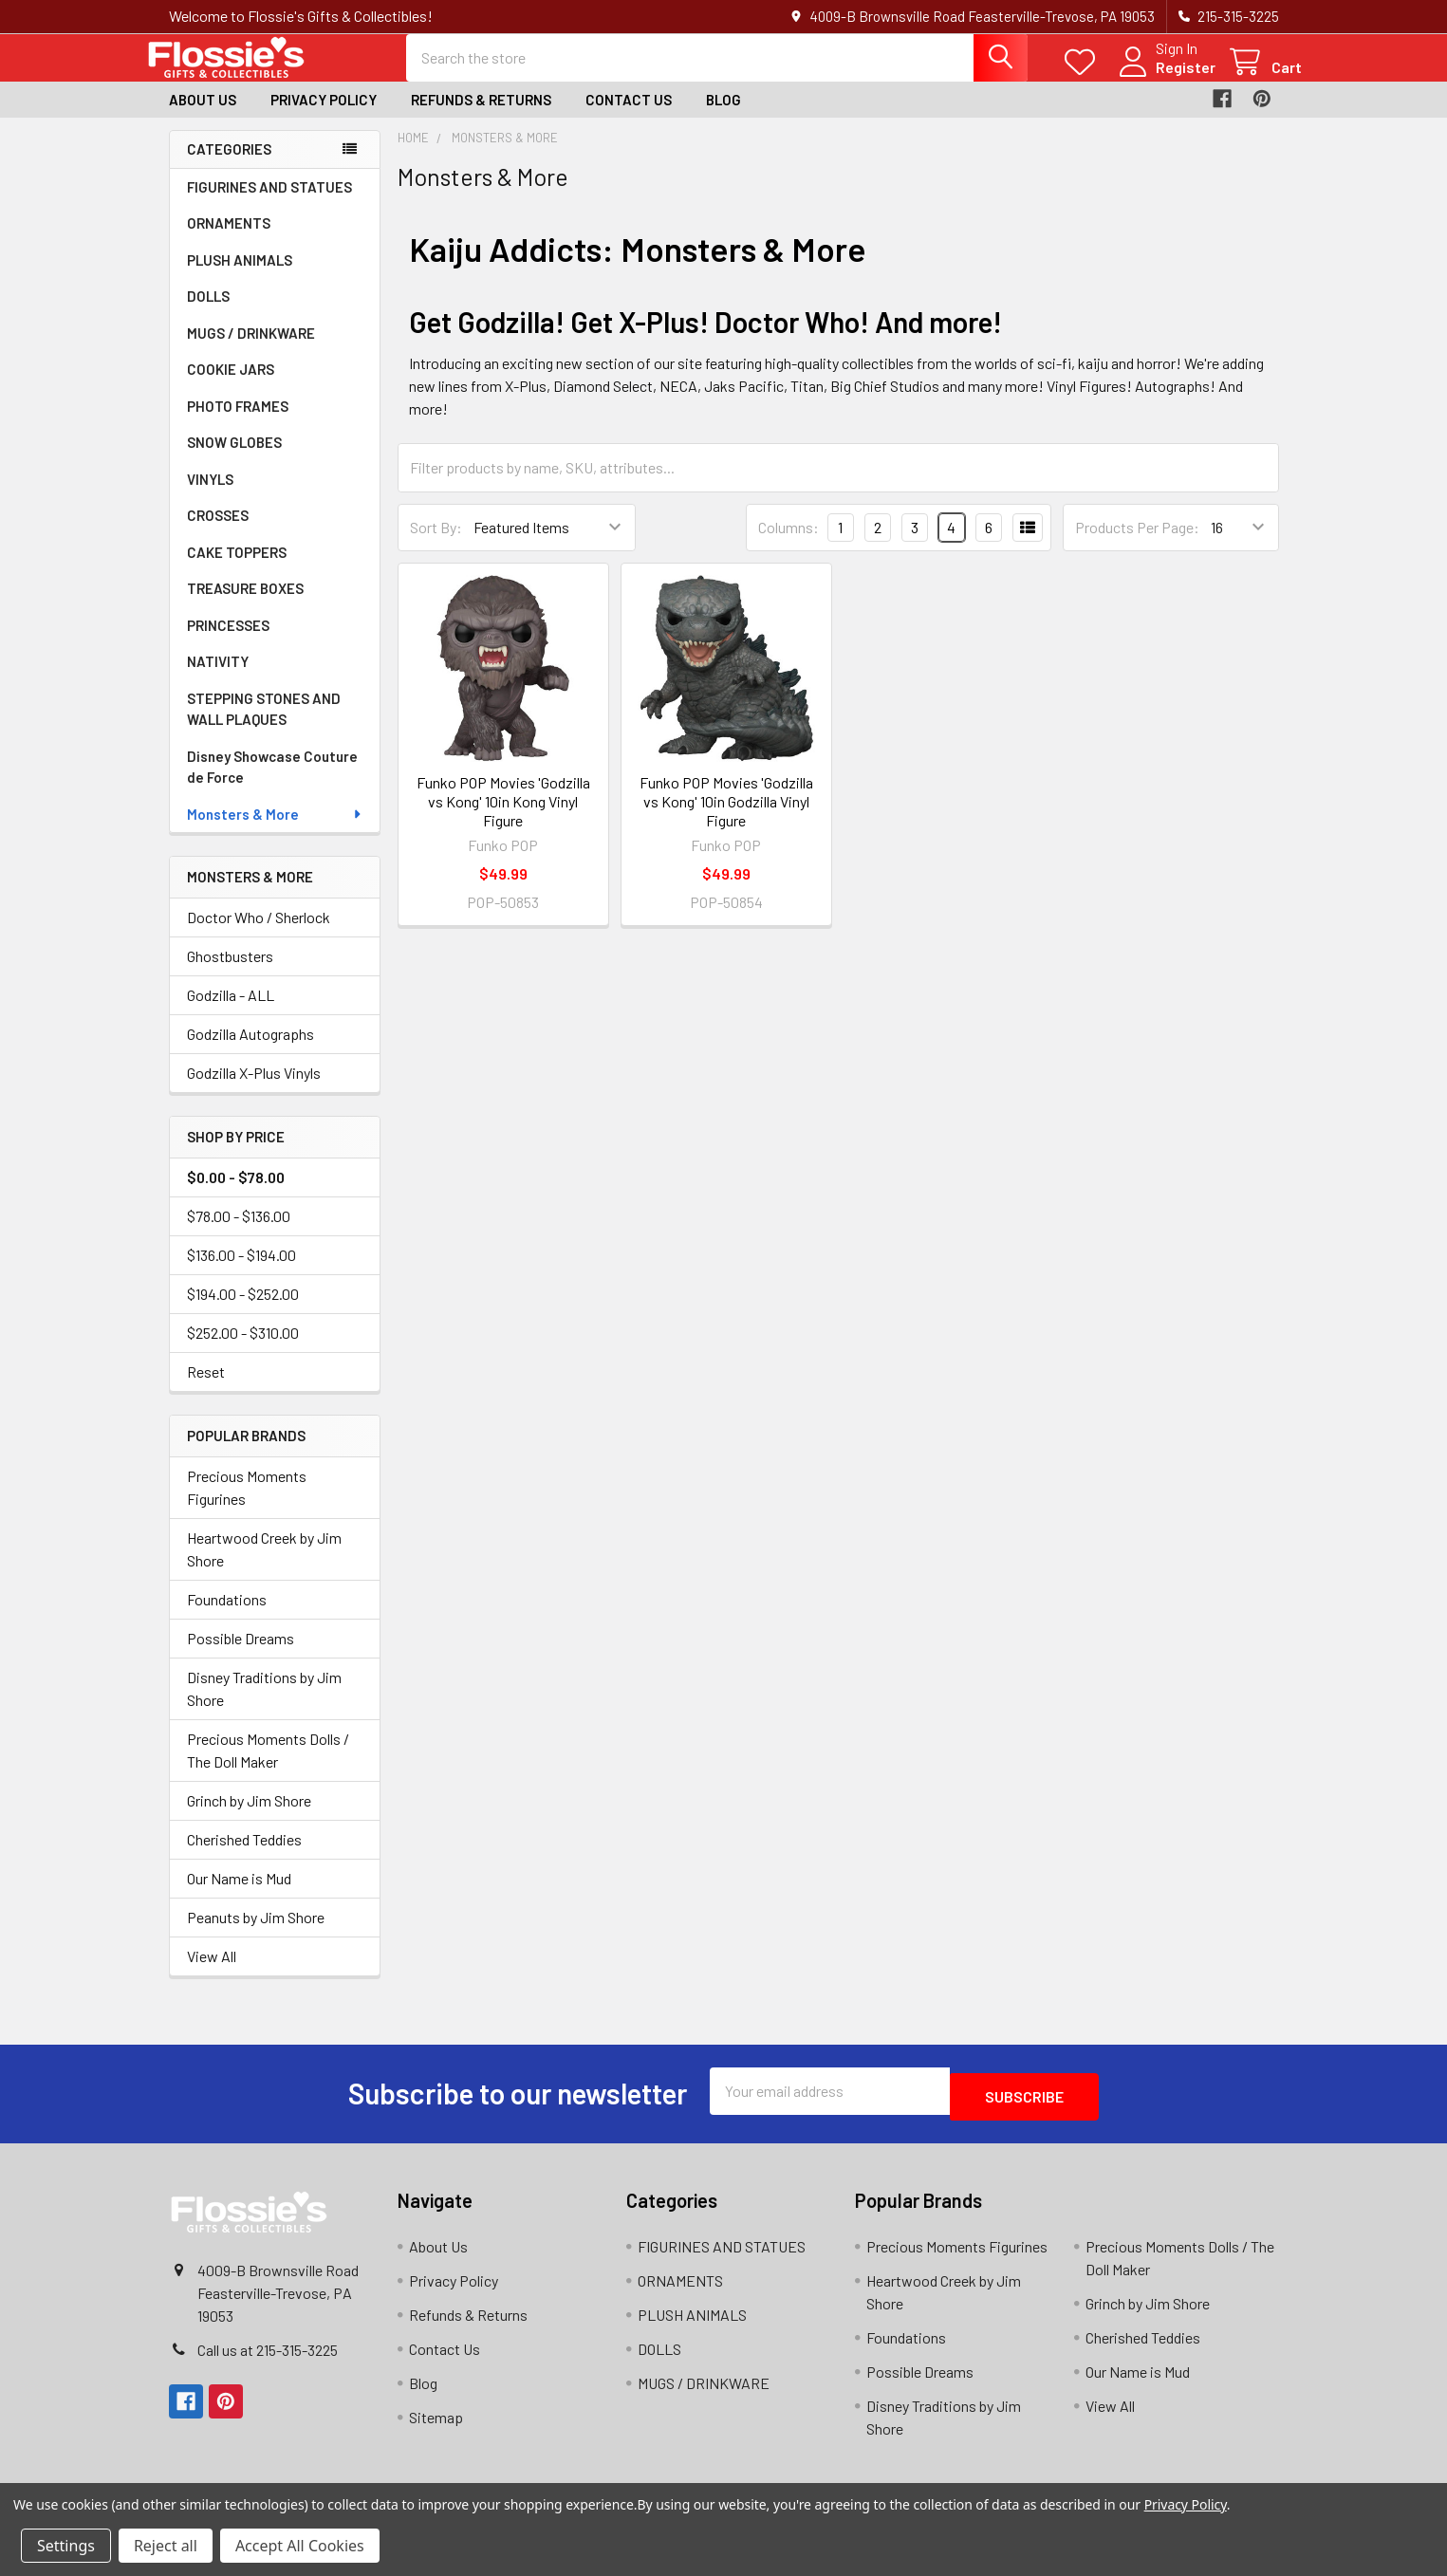 This screenshot has width=1447, height=2576. What do you see at coordinates (251, 350) in the screenshot?
I see `MUGS / DRINKWARE` at bounding box center [251, 350].